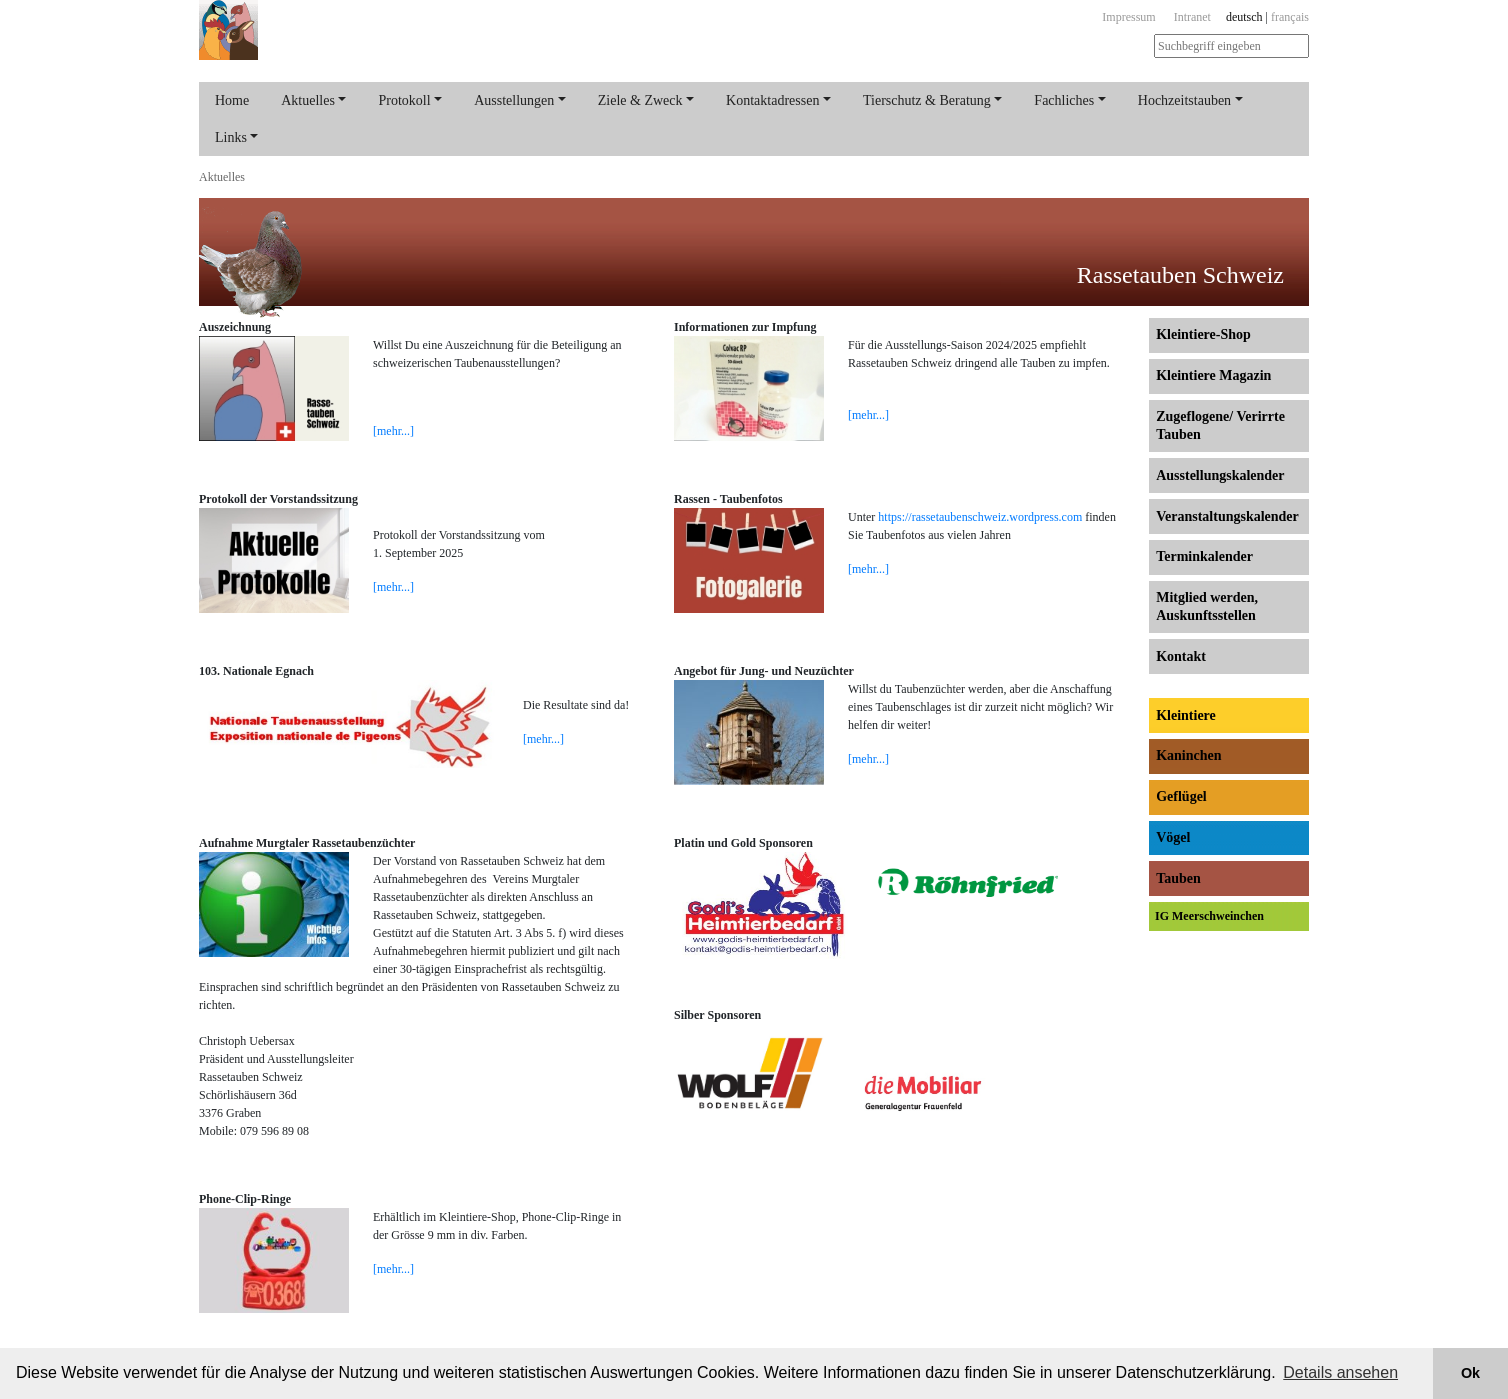  Describe the element at coordinates (1188, 755) in the screenshot. I see `Kaninchen` at that location.